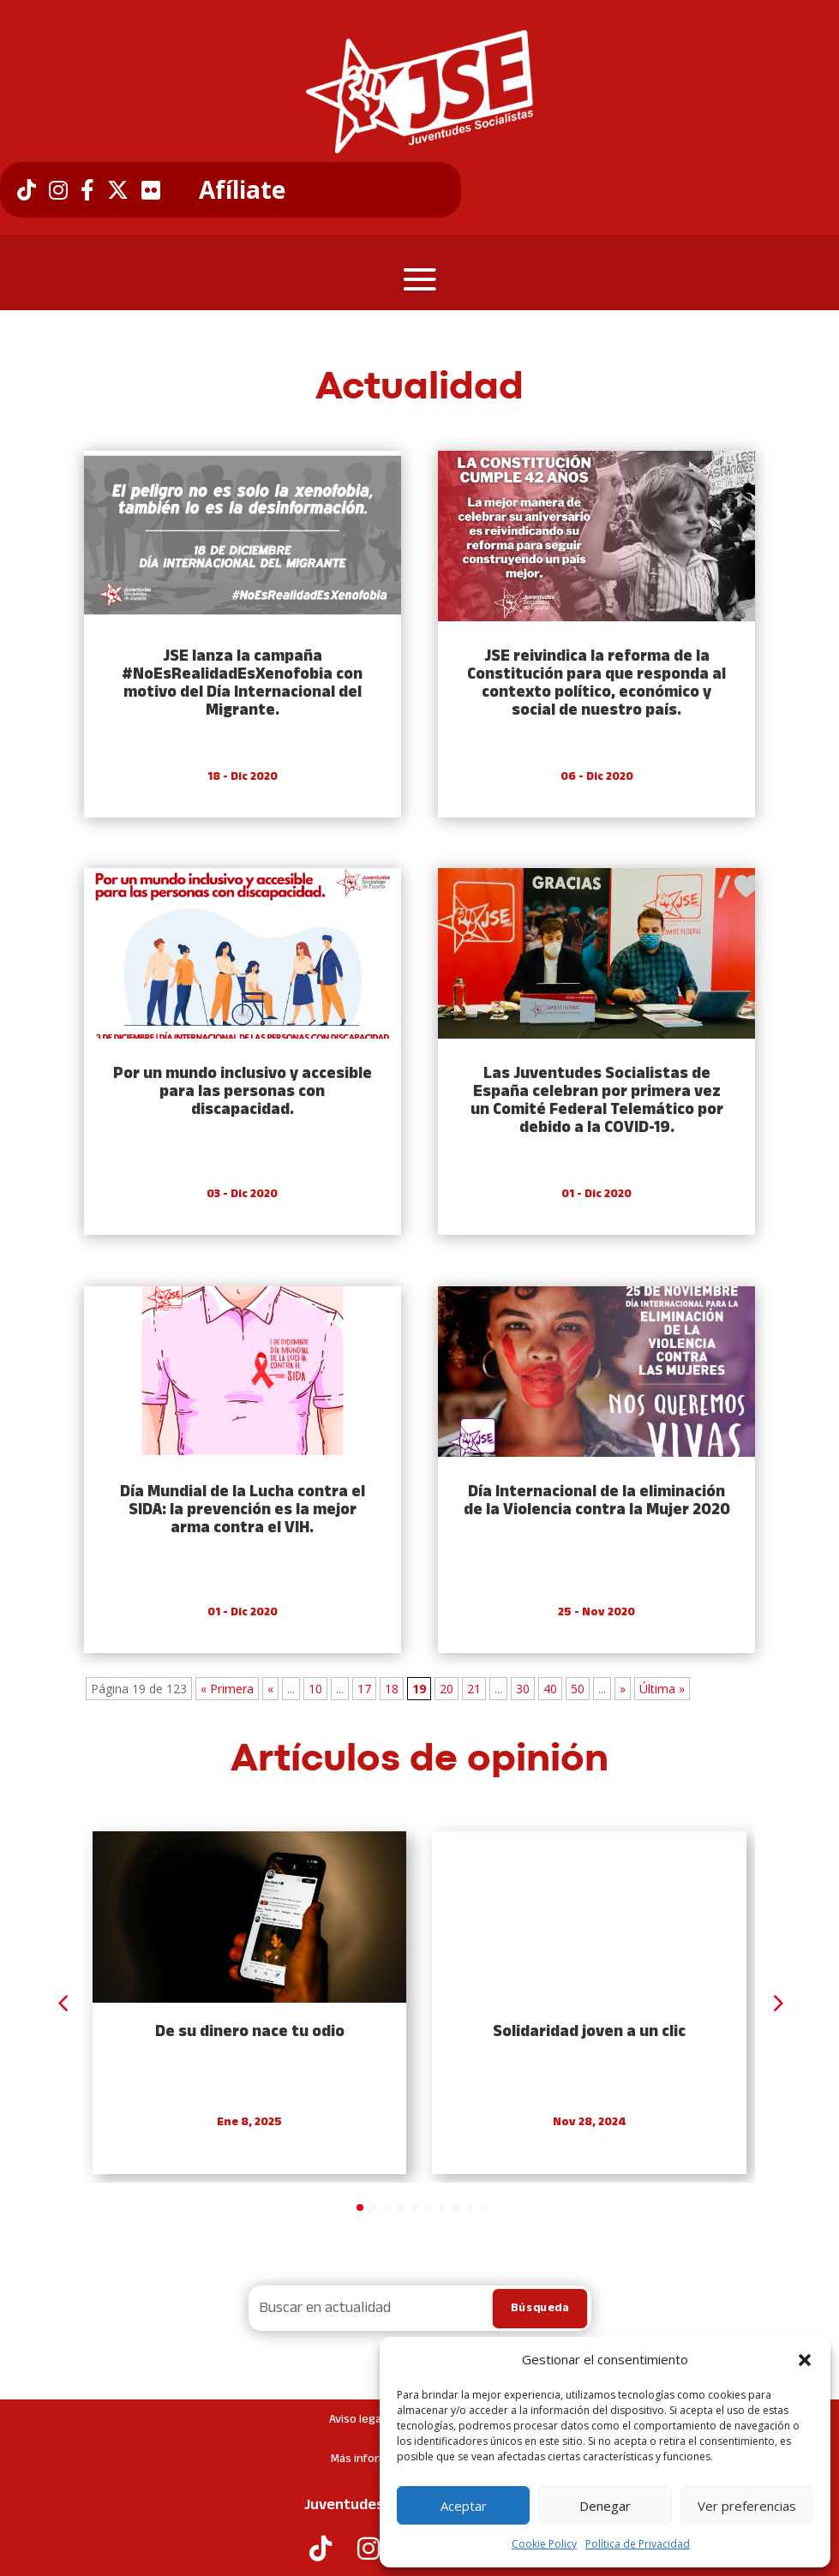  I want to click on 30, so click(523, 1688).